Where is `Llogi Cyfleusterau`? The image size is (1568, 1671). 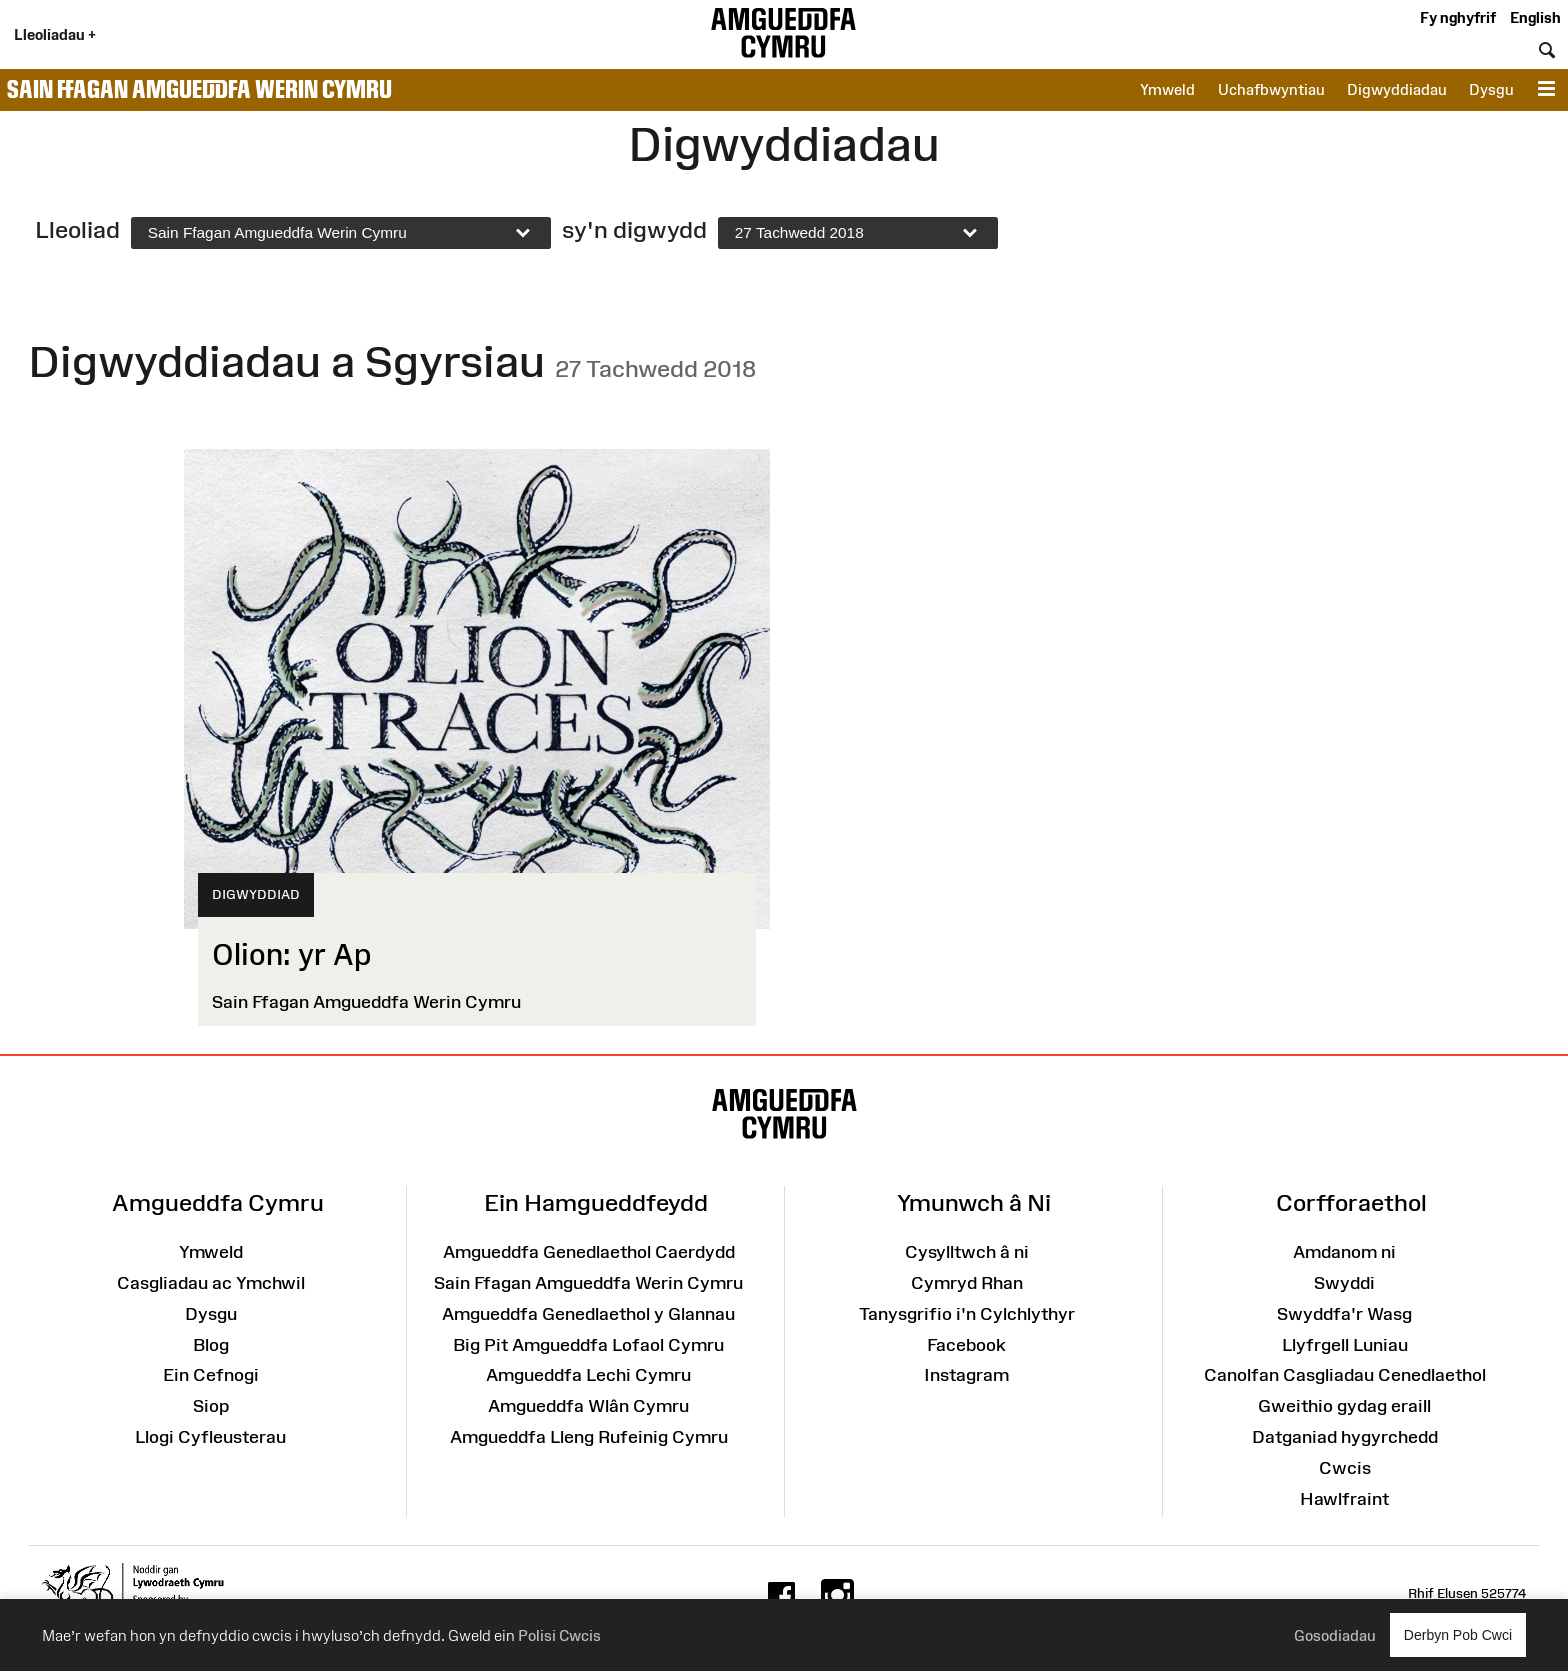
Llogi Cyfleusterau is located at coordinates (210, 1437).